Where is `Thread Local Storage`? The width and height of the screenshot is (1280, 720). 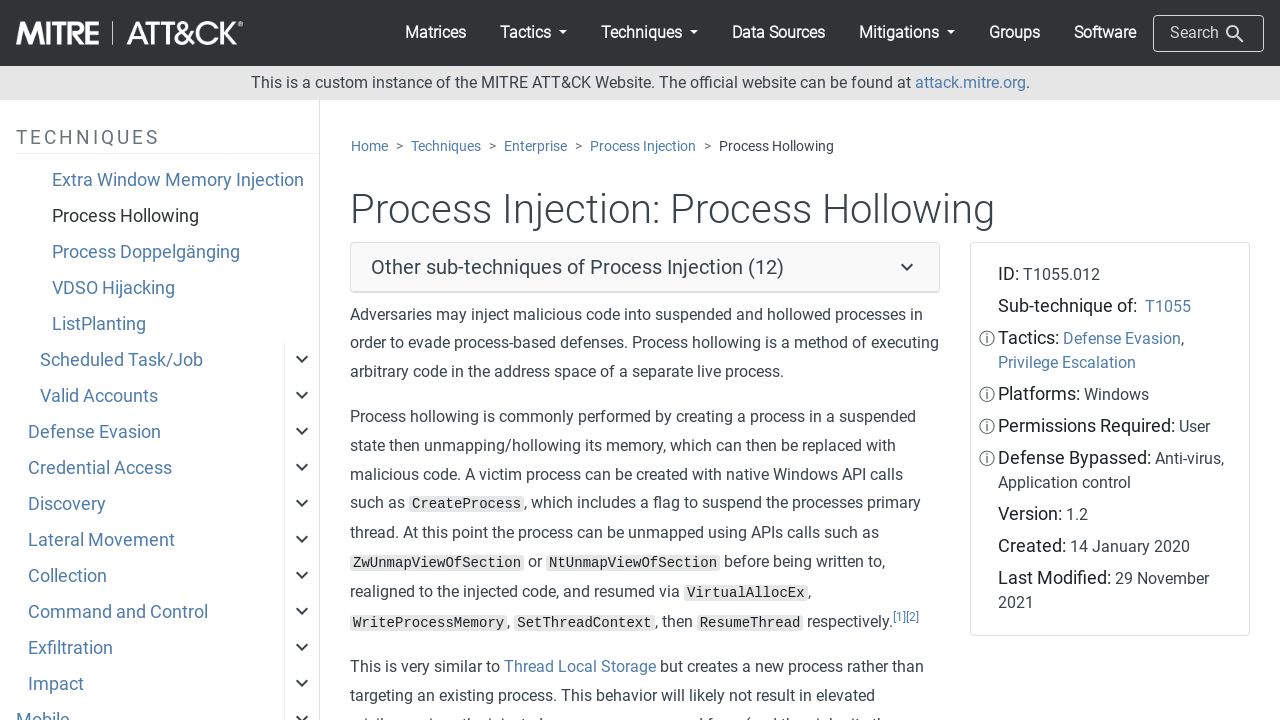
Thread Local Storage is located at coordinates (580, 666).